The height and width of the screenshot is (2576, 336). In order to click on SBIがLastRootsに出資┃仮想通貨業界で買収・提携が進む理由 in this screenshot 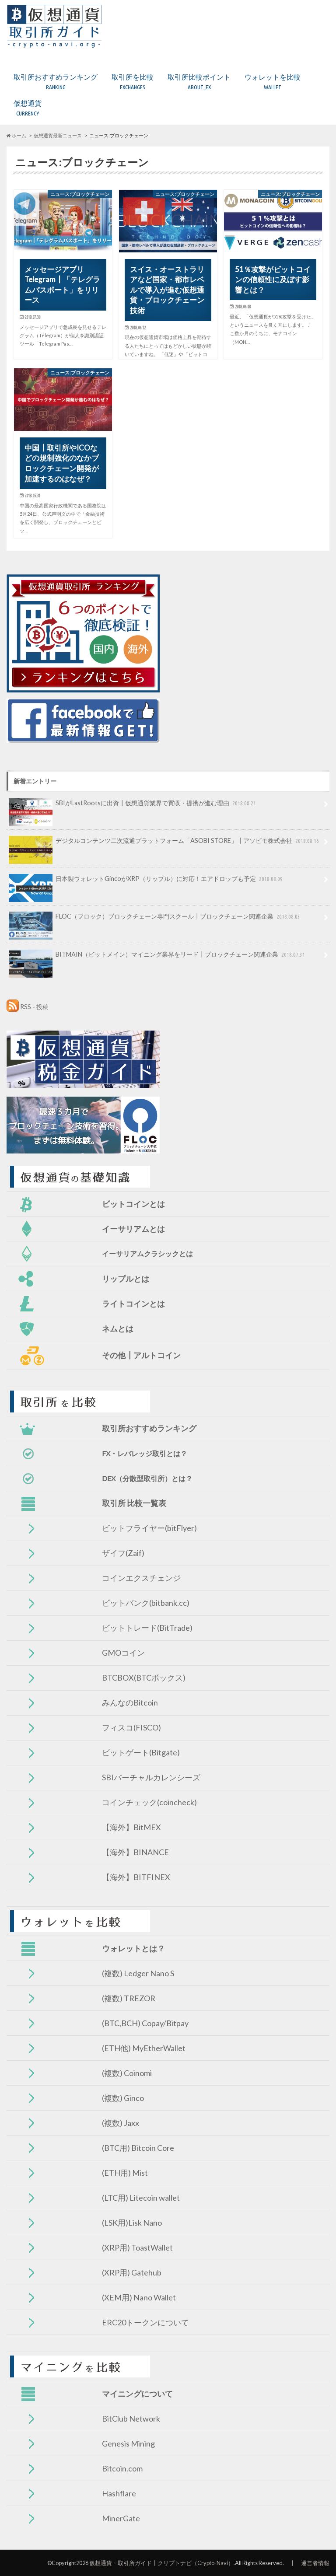, I will do `click(133, 806)`.